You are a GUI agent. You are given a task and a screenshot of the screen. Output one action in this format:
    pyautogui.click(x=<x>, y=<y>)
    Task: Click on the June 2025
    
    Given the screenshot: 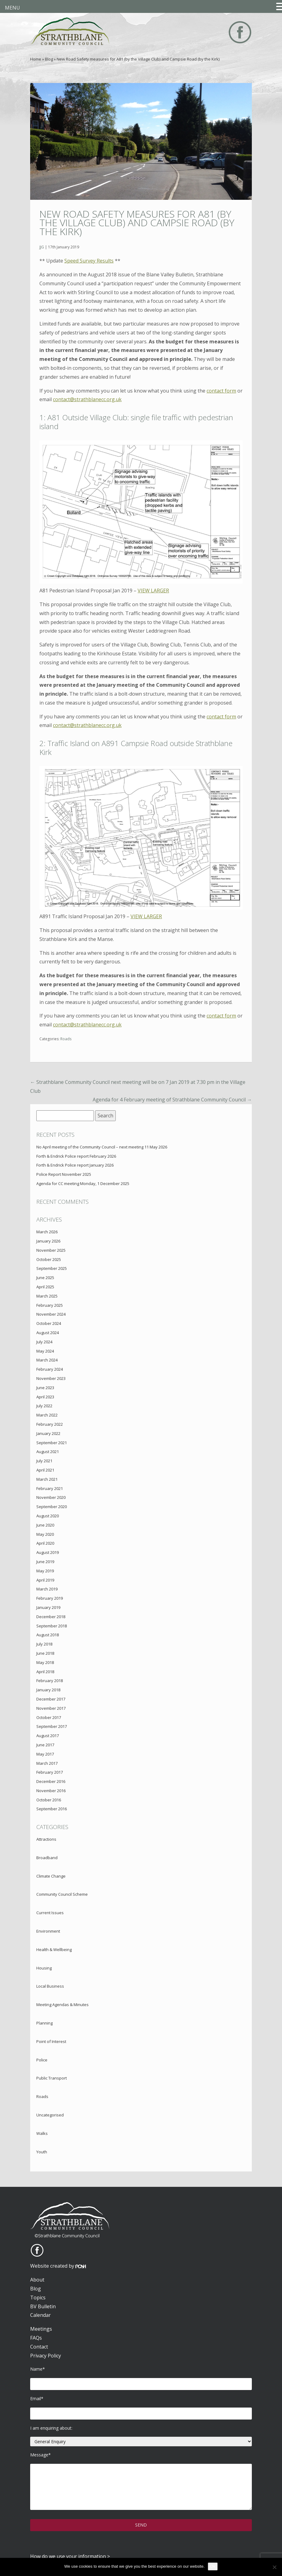 What is the action you would take?
    pyautogui.click(x=45, y=1277)
    